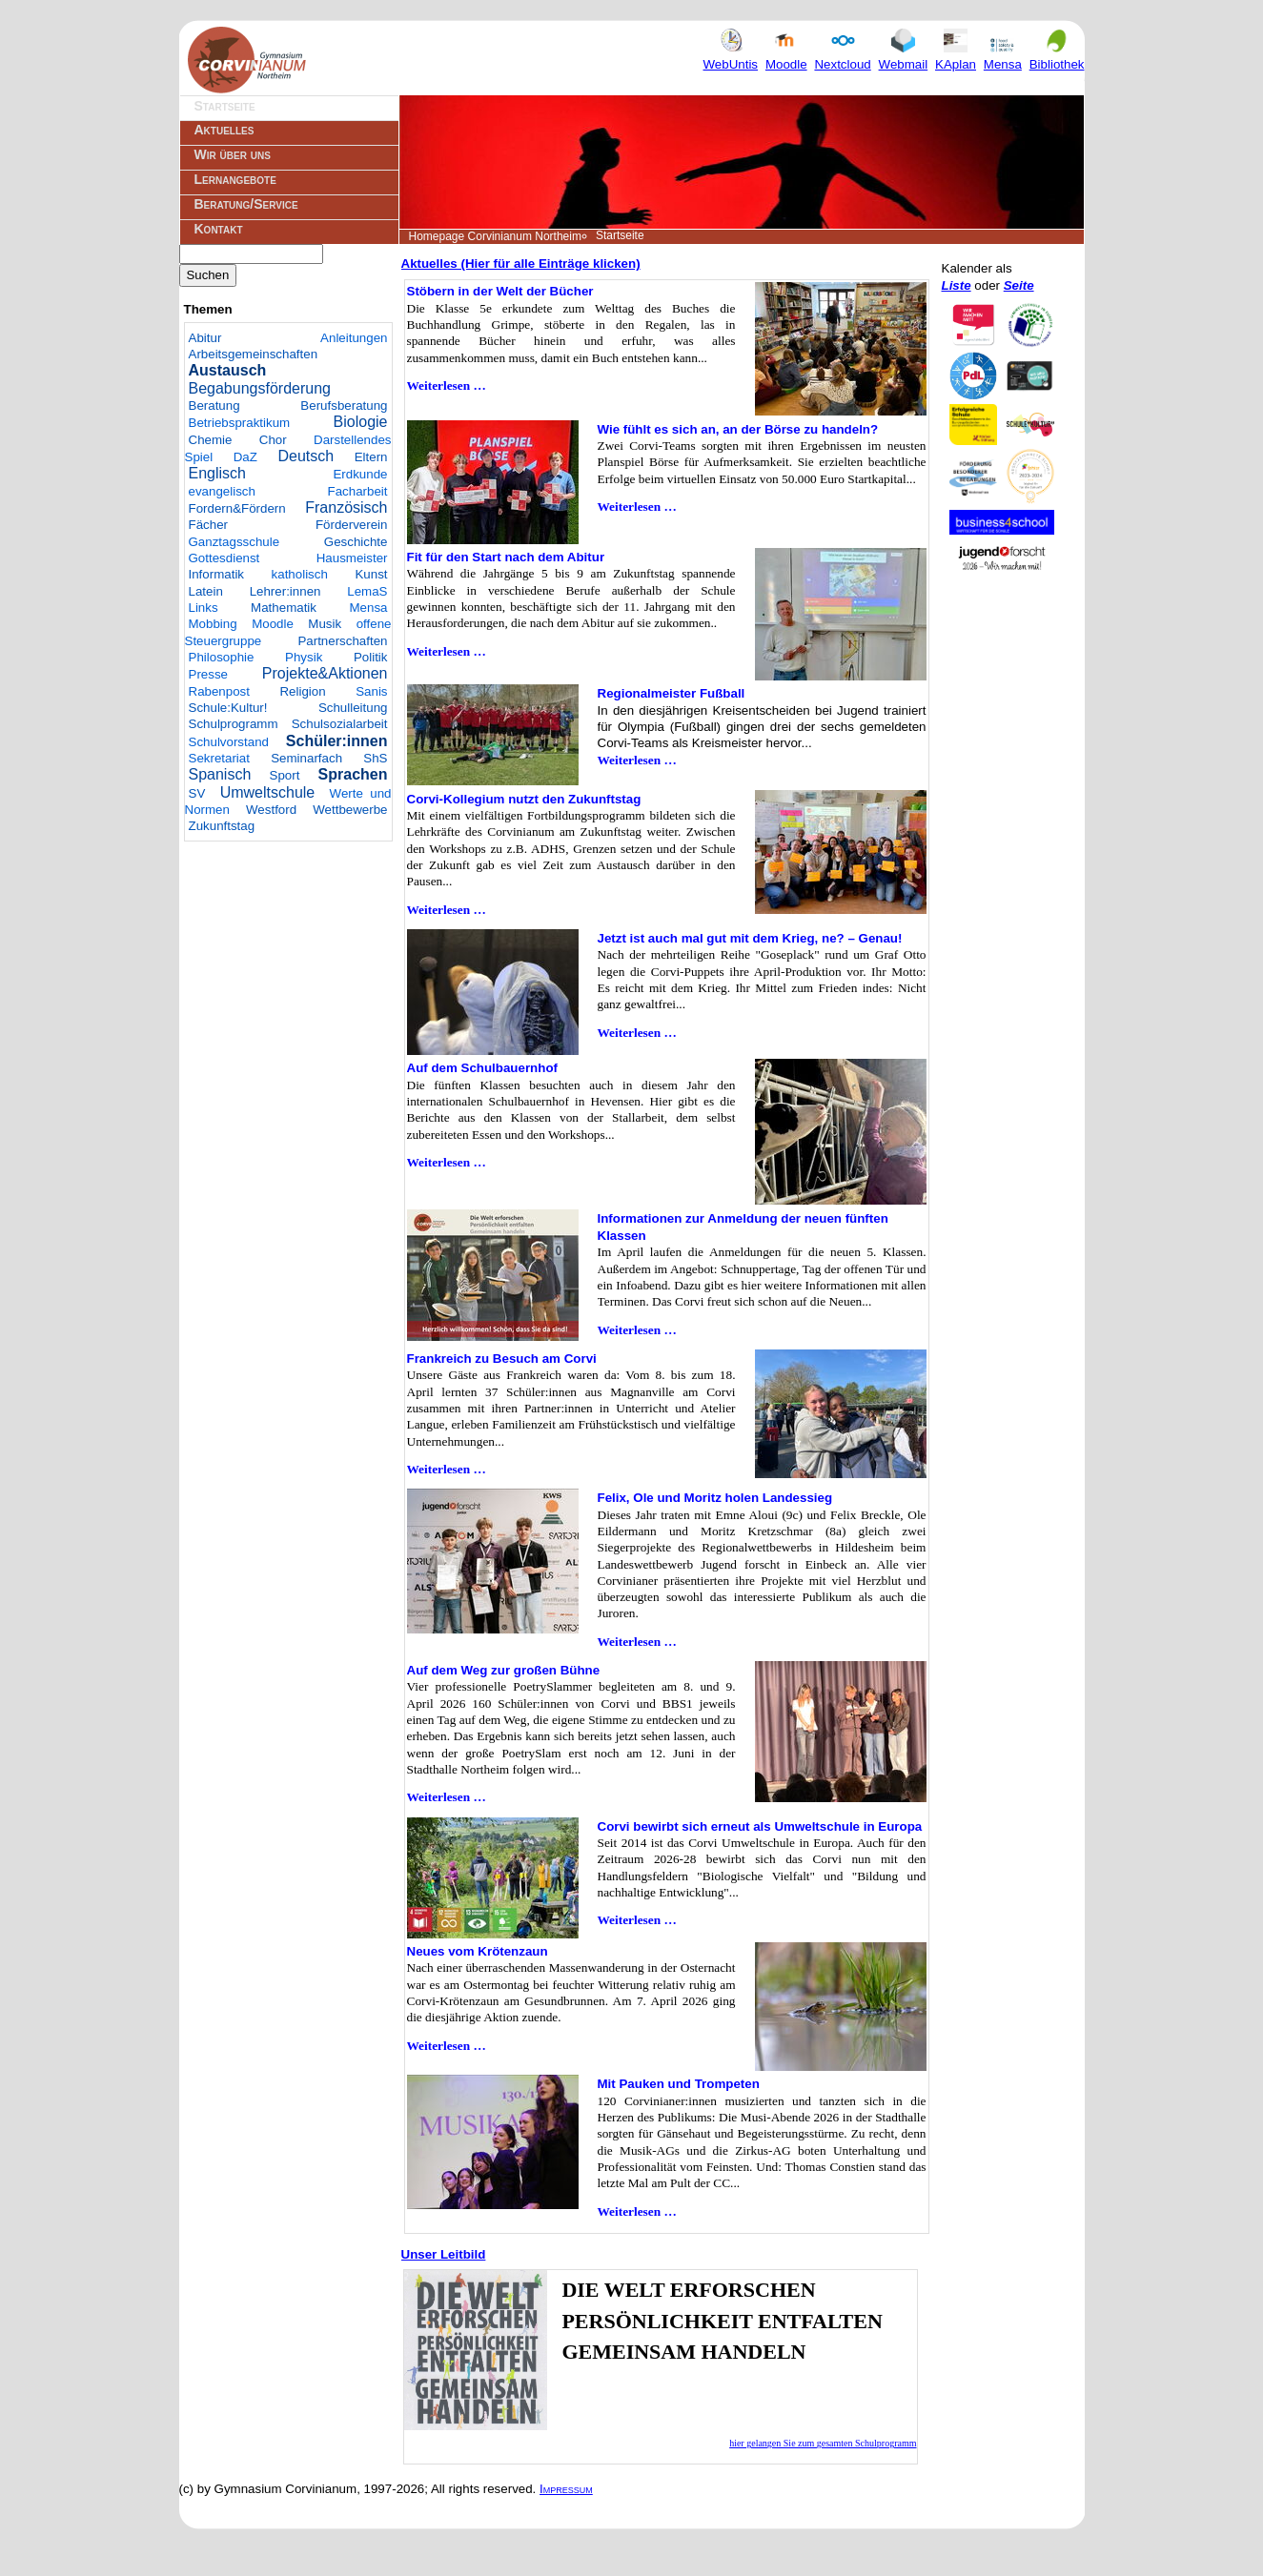 The image size is (1263, 2576). I want to click on hier gelangen Sie zum gesamten Schulprogramm, so click(822, 2443).